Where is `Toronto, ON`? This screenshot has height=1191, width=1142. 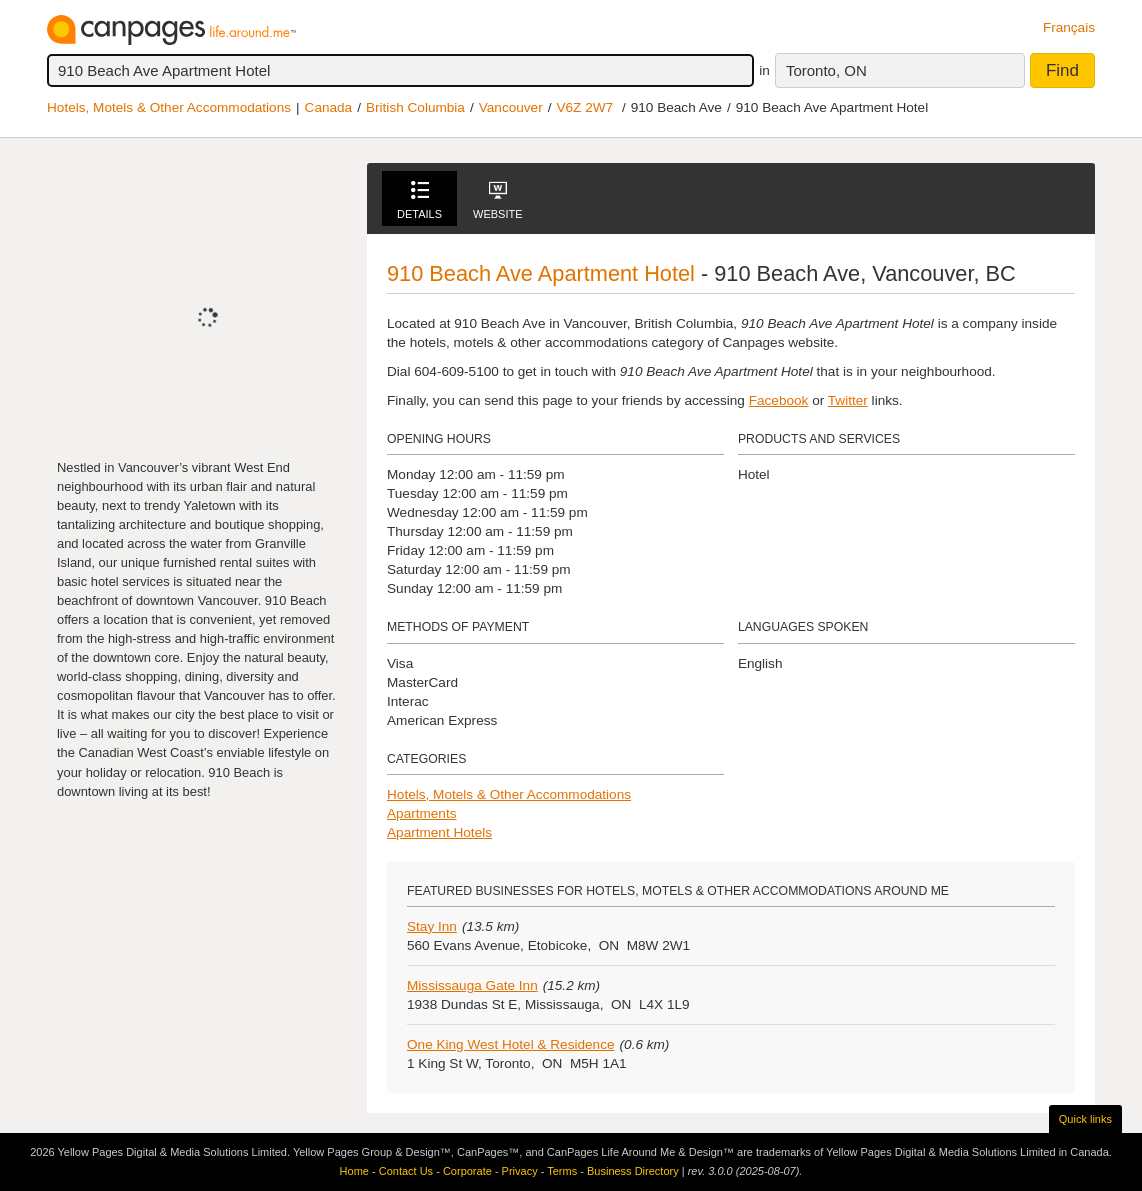 Toronto, ON is located at coordinates (826, 70).